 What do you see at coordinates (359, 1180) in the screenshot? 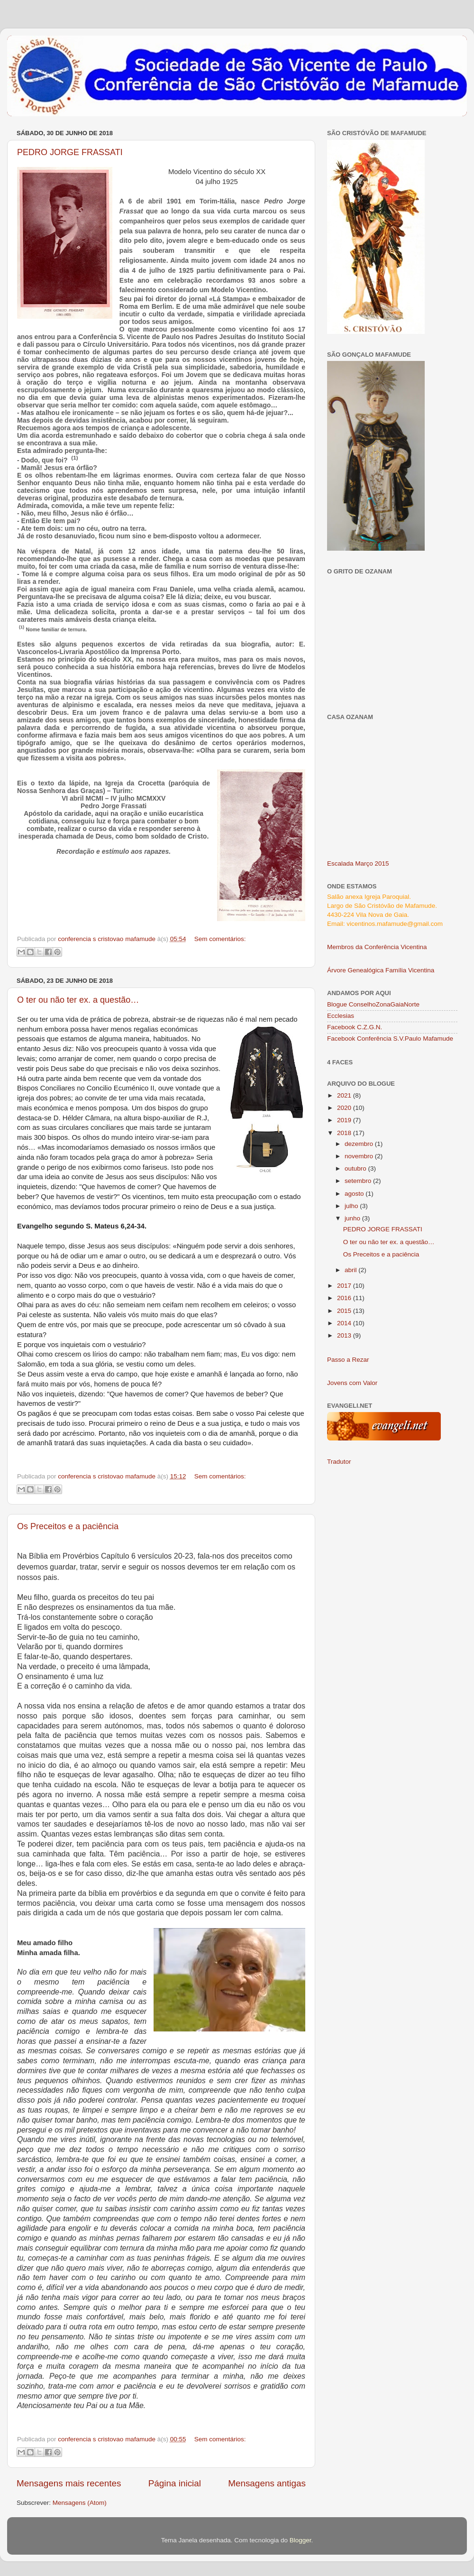
I see `setembro` at bounding box center [359, 1180].